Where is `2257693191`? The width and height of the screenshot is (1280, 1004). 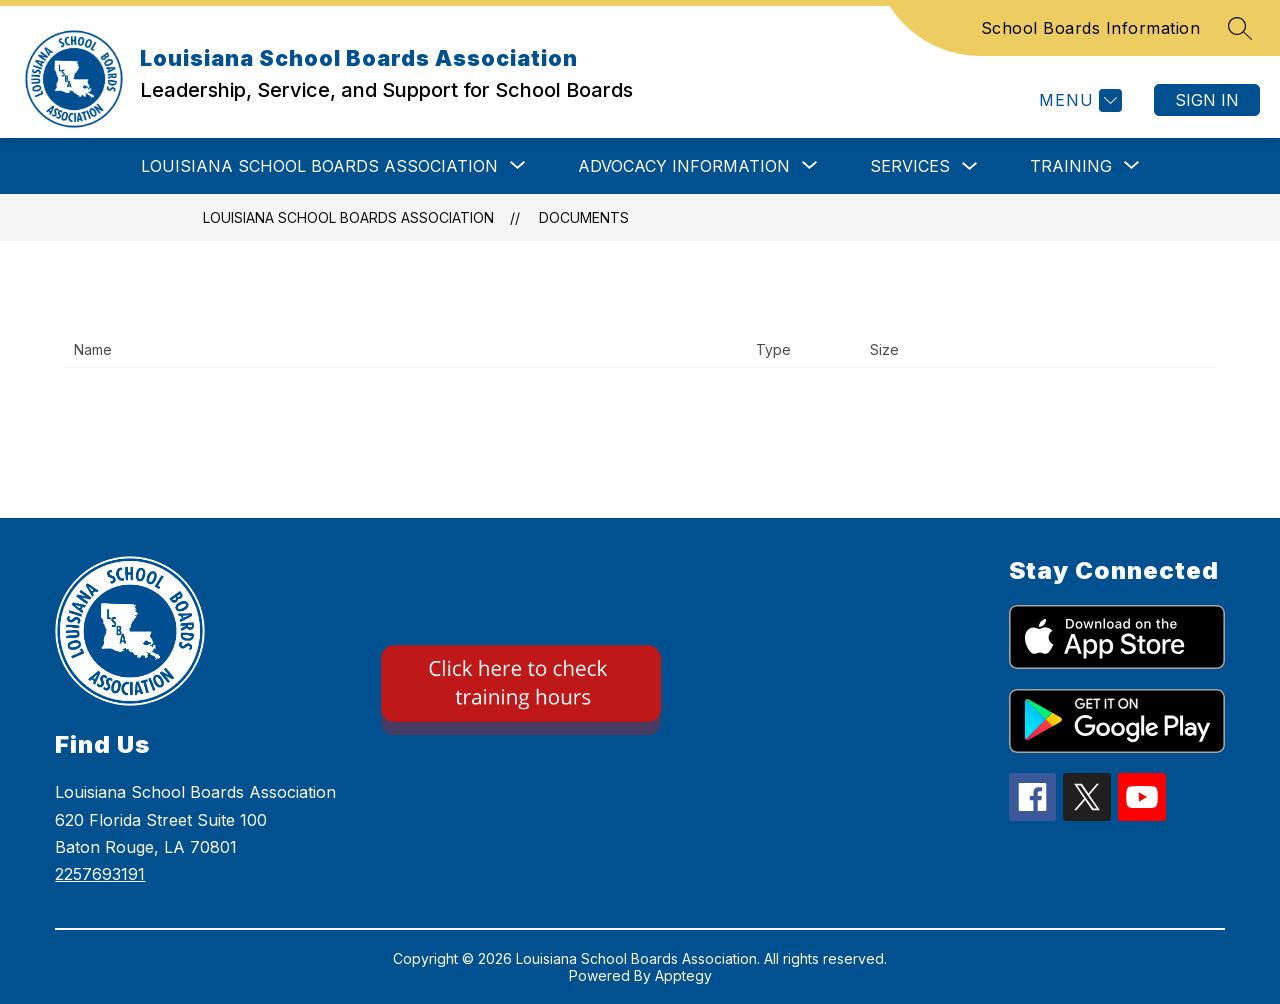 2257693191 is located at coordinates (100, 874).